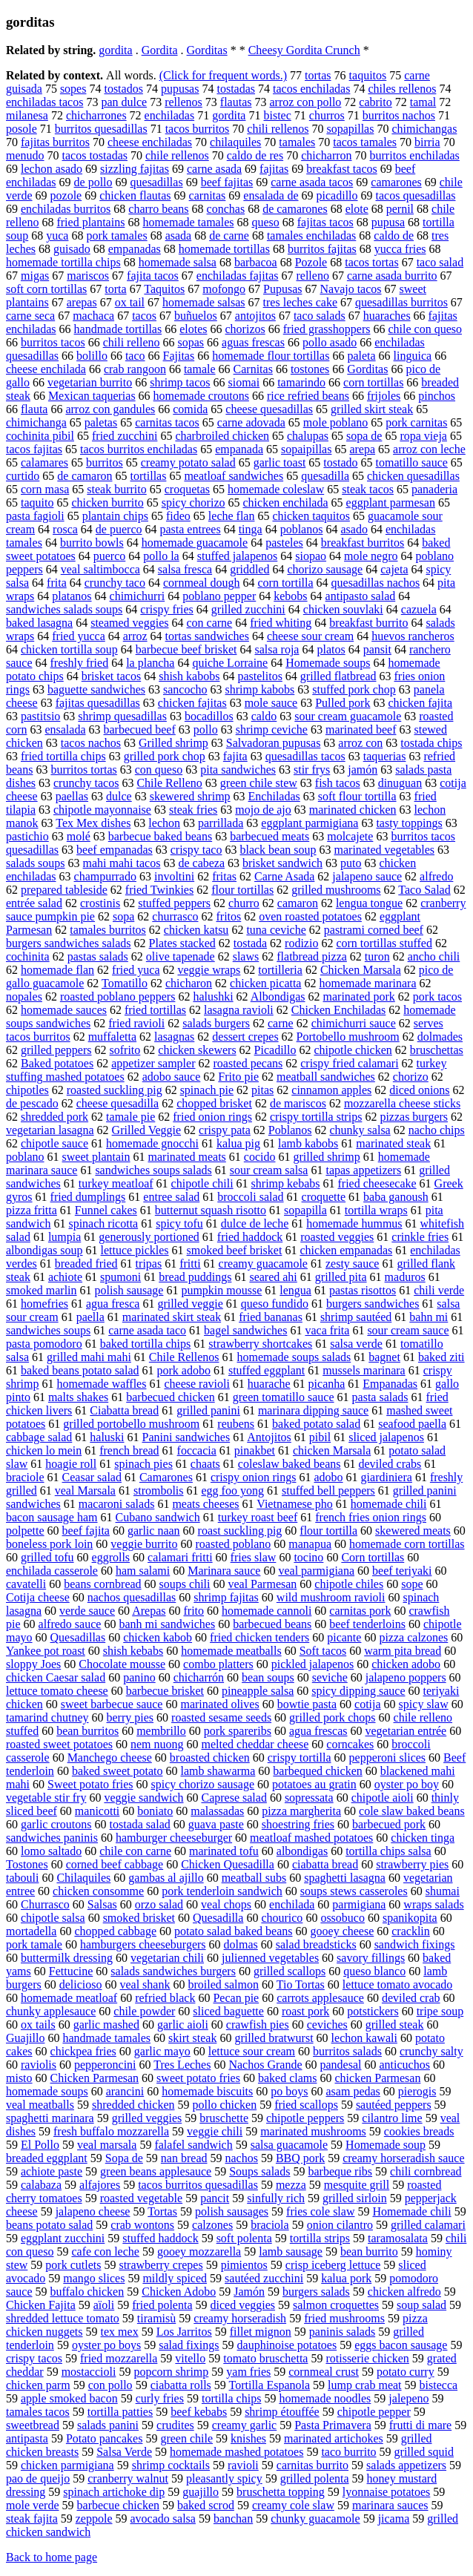 This screenshot has height=2576, width=473. I want to click on marinated tofu, so click(224, 1851).